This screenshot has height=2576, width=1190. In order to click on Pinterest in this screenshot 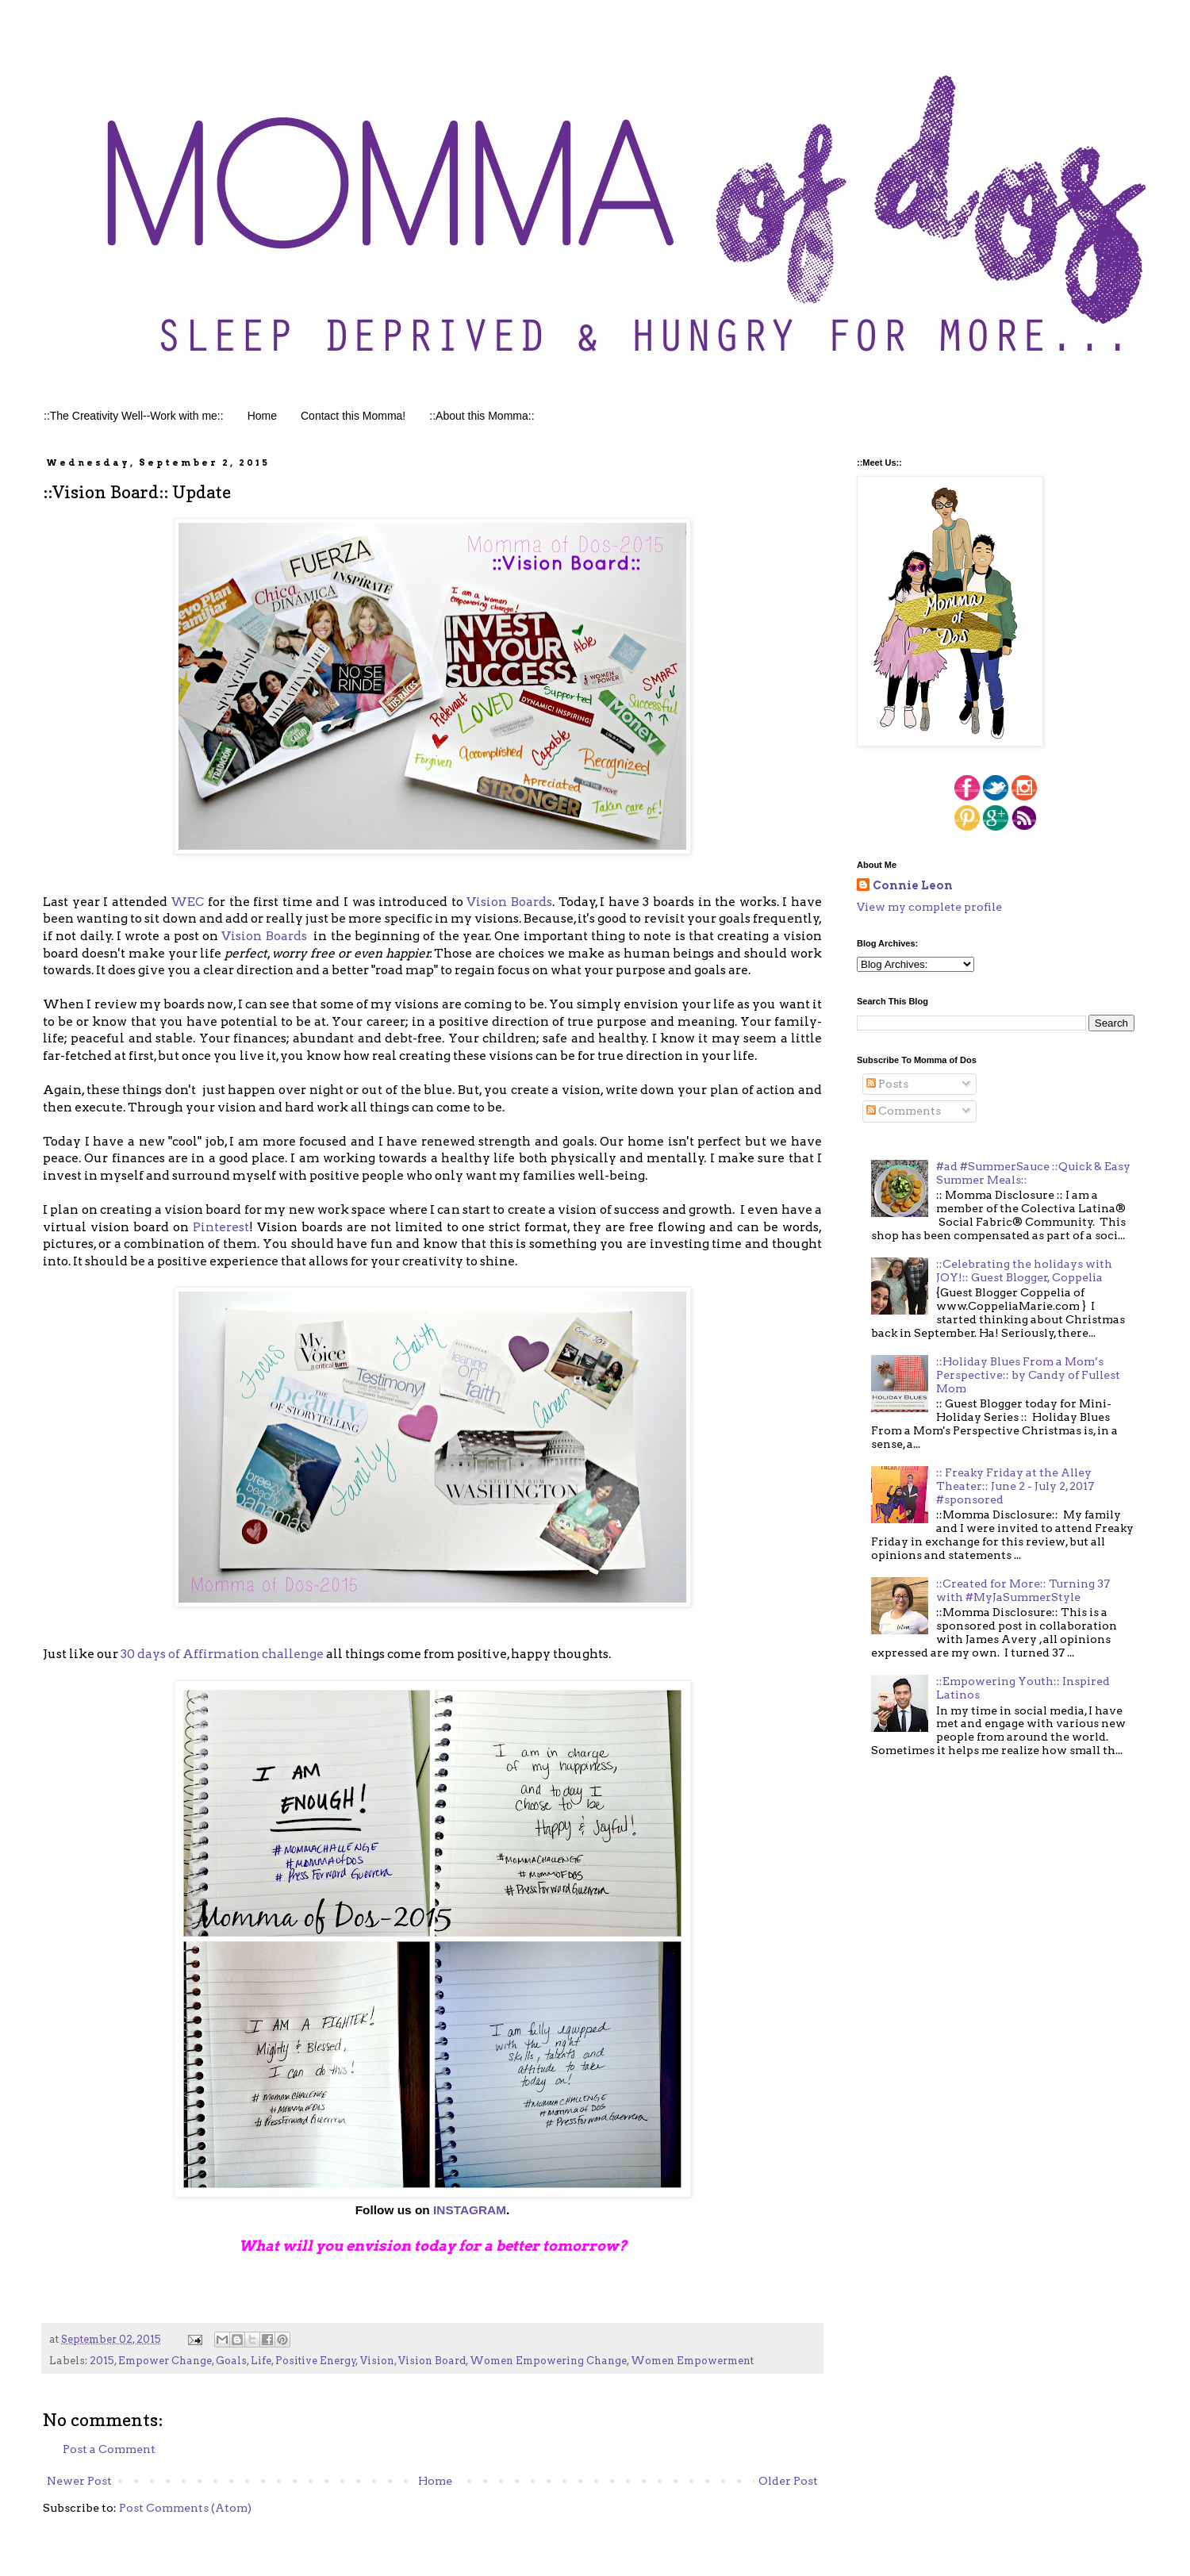, I will do `click(221, 1226)`.